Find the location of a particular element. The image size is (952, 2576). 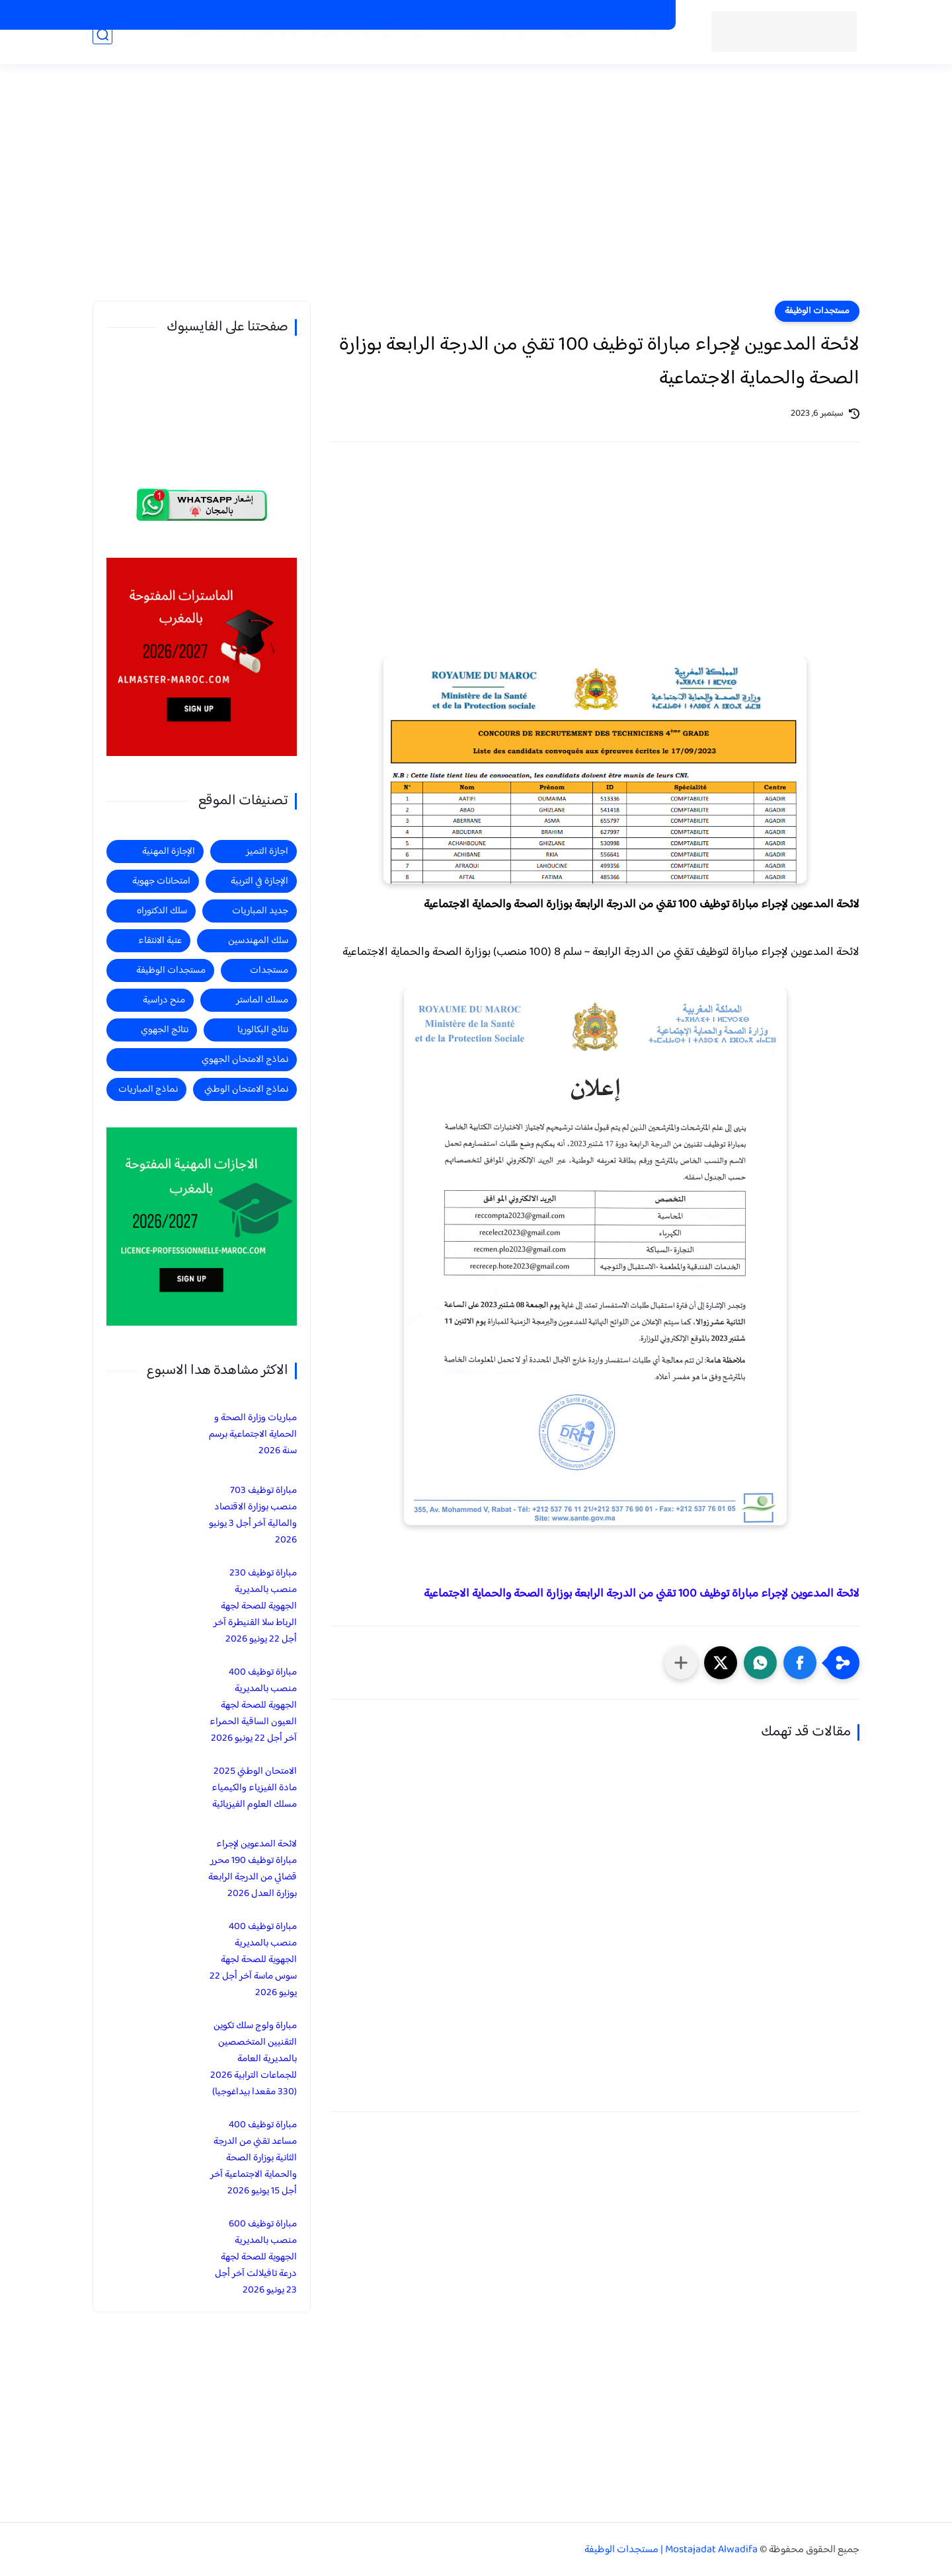

مباراة توظيف 703 منصب بوزارة الاقتصاد والمالية آخر أجل 3 يونيو 2026 is located at coordinates (253, 1515).